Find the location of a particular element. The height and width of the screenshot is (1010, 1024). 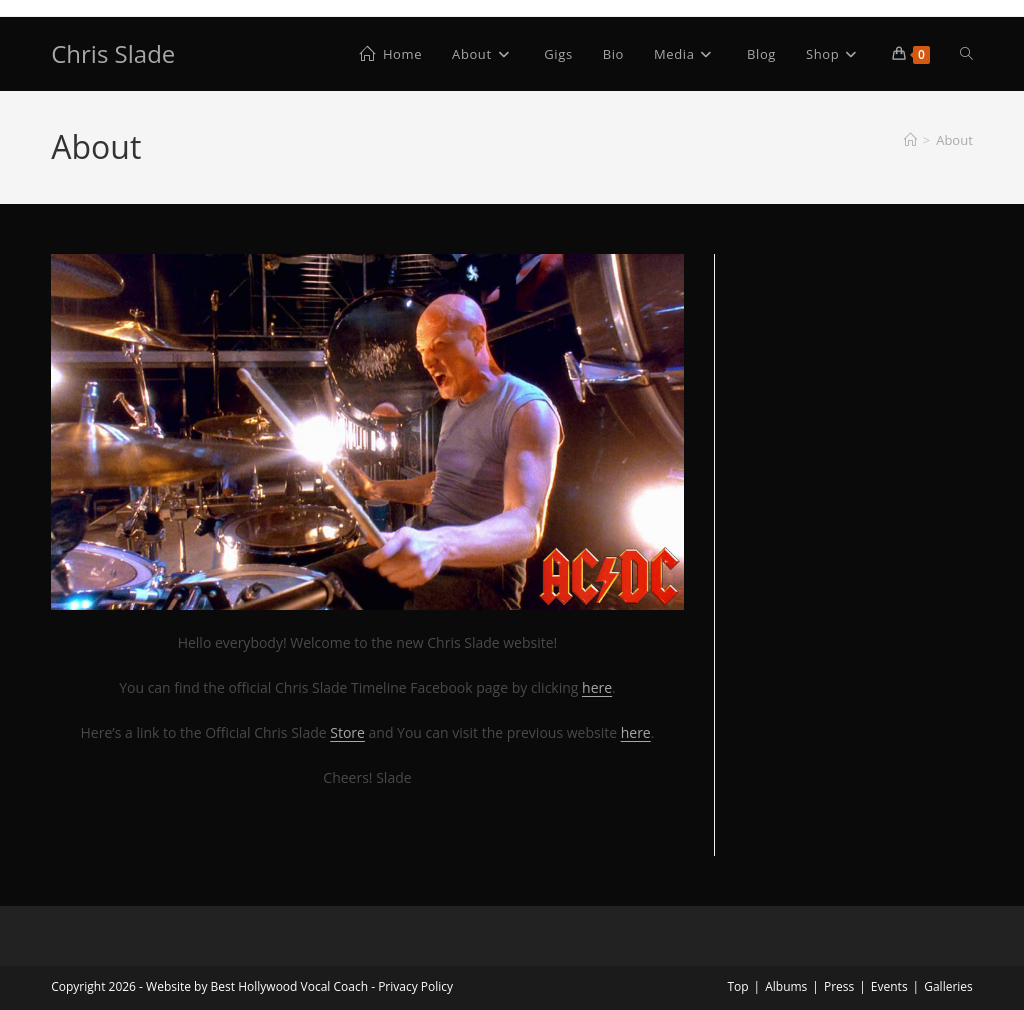

[Home] is located at coordinates (910, 140).